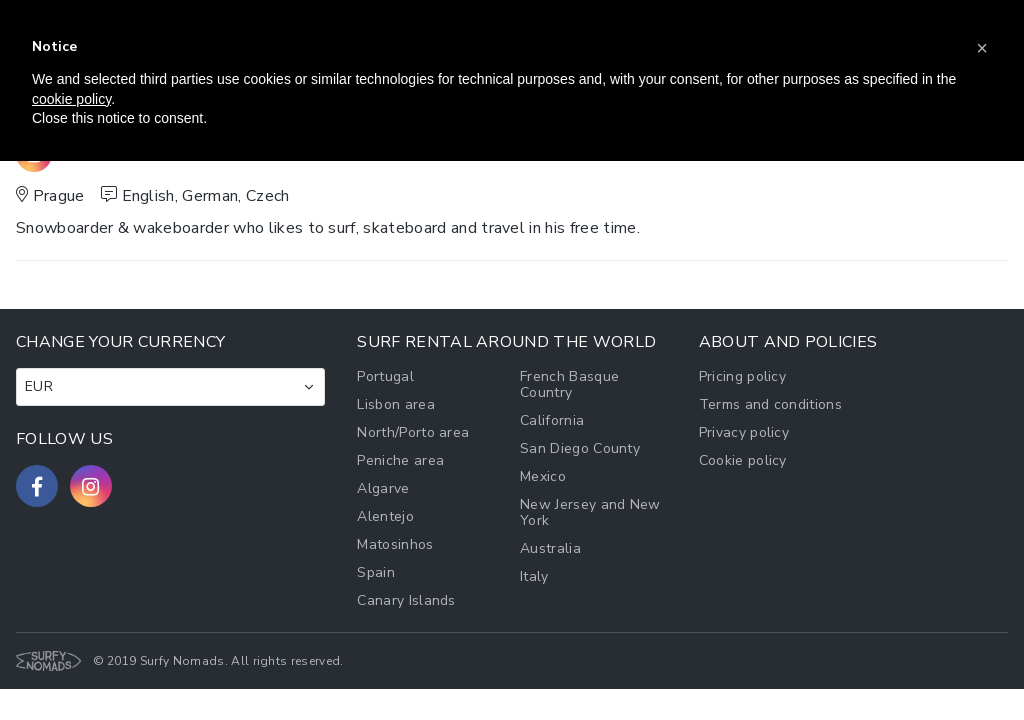  Describe the element at coordinates (406, 600) in the screenshot. I see `Canary Islands` at that location.